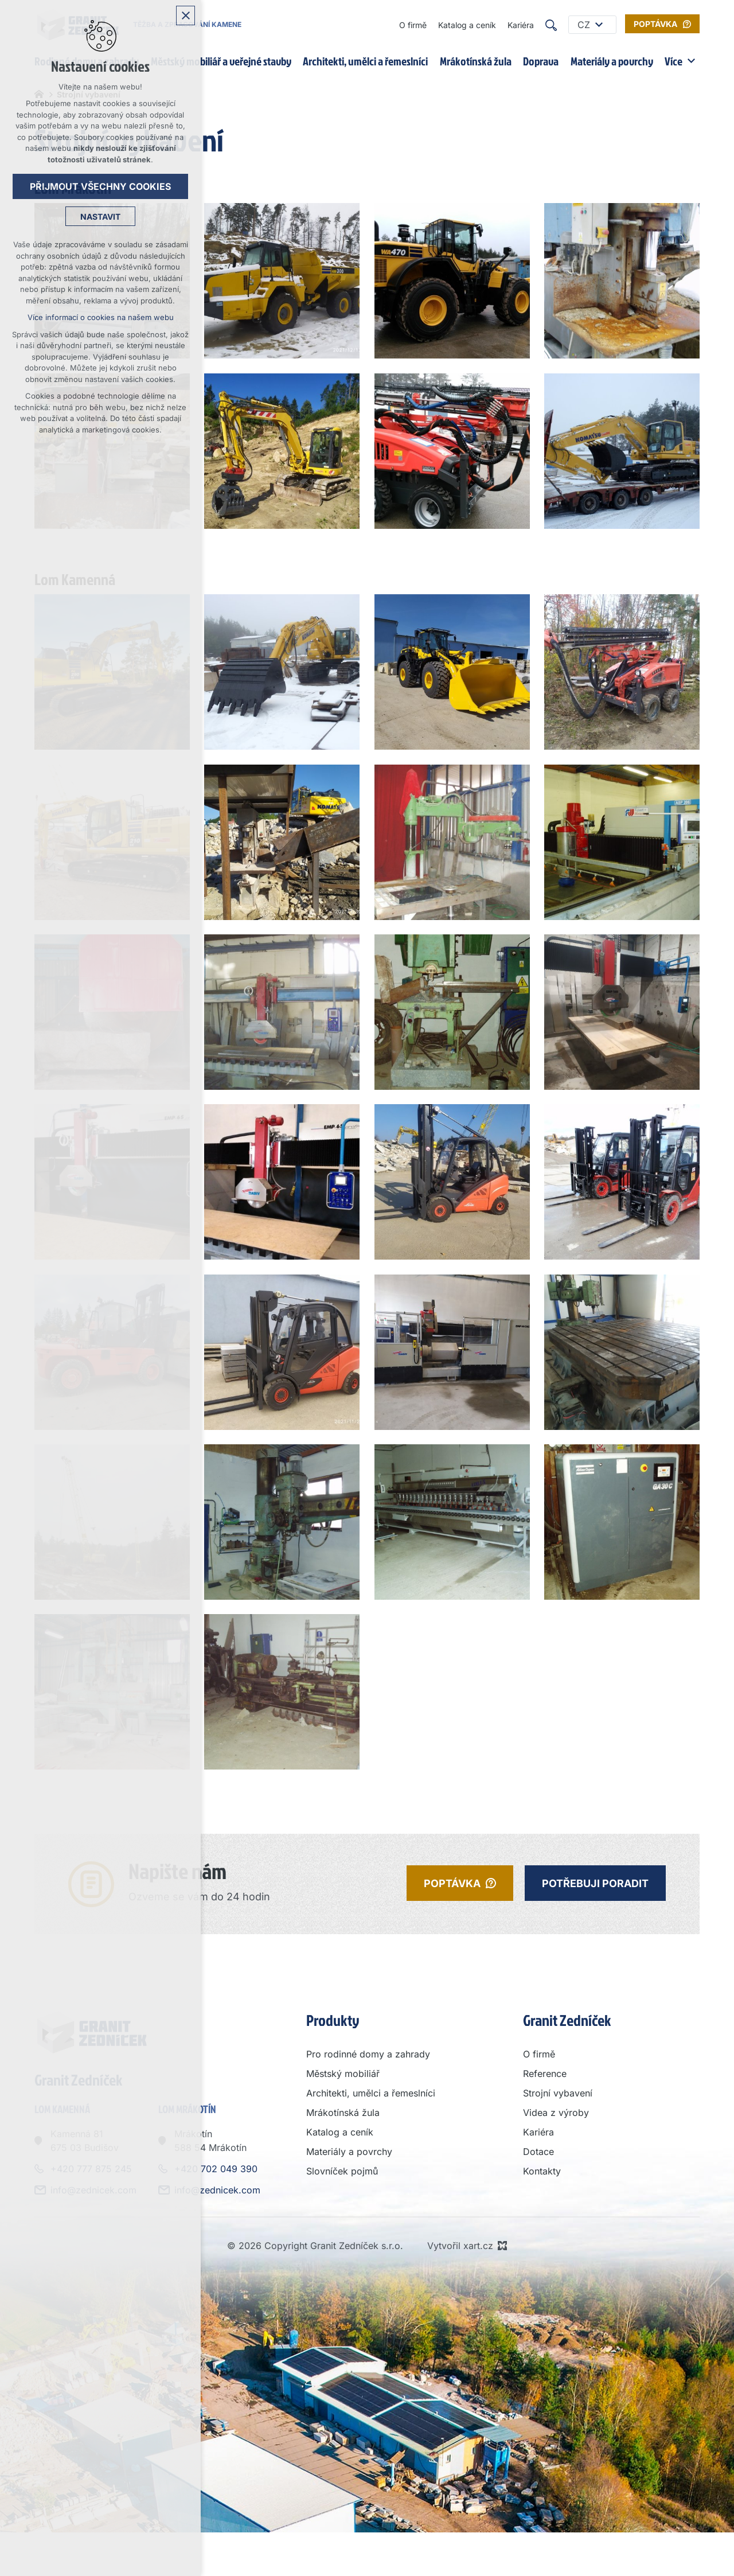 Image resolution: width=734 pixels, height=2576 pixels. What do you see at coordinates (100, 186) in the screenshot?
I see `Přijmout všechny cookies` at bounding box center [100, 186].